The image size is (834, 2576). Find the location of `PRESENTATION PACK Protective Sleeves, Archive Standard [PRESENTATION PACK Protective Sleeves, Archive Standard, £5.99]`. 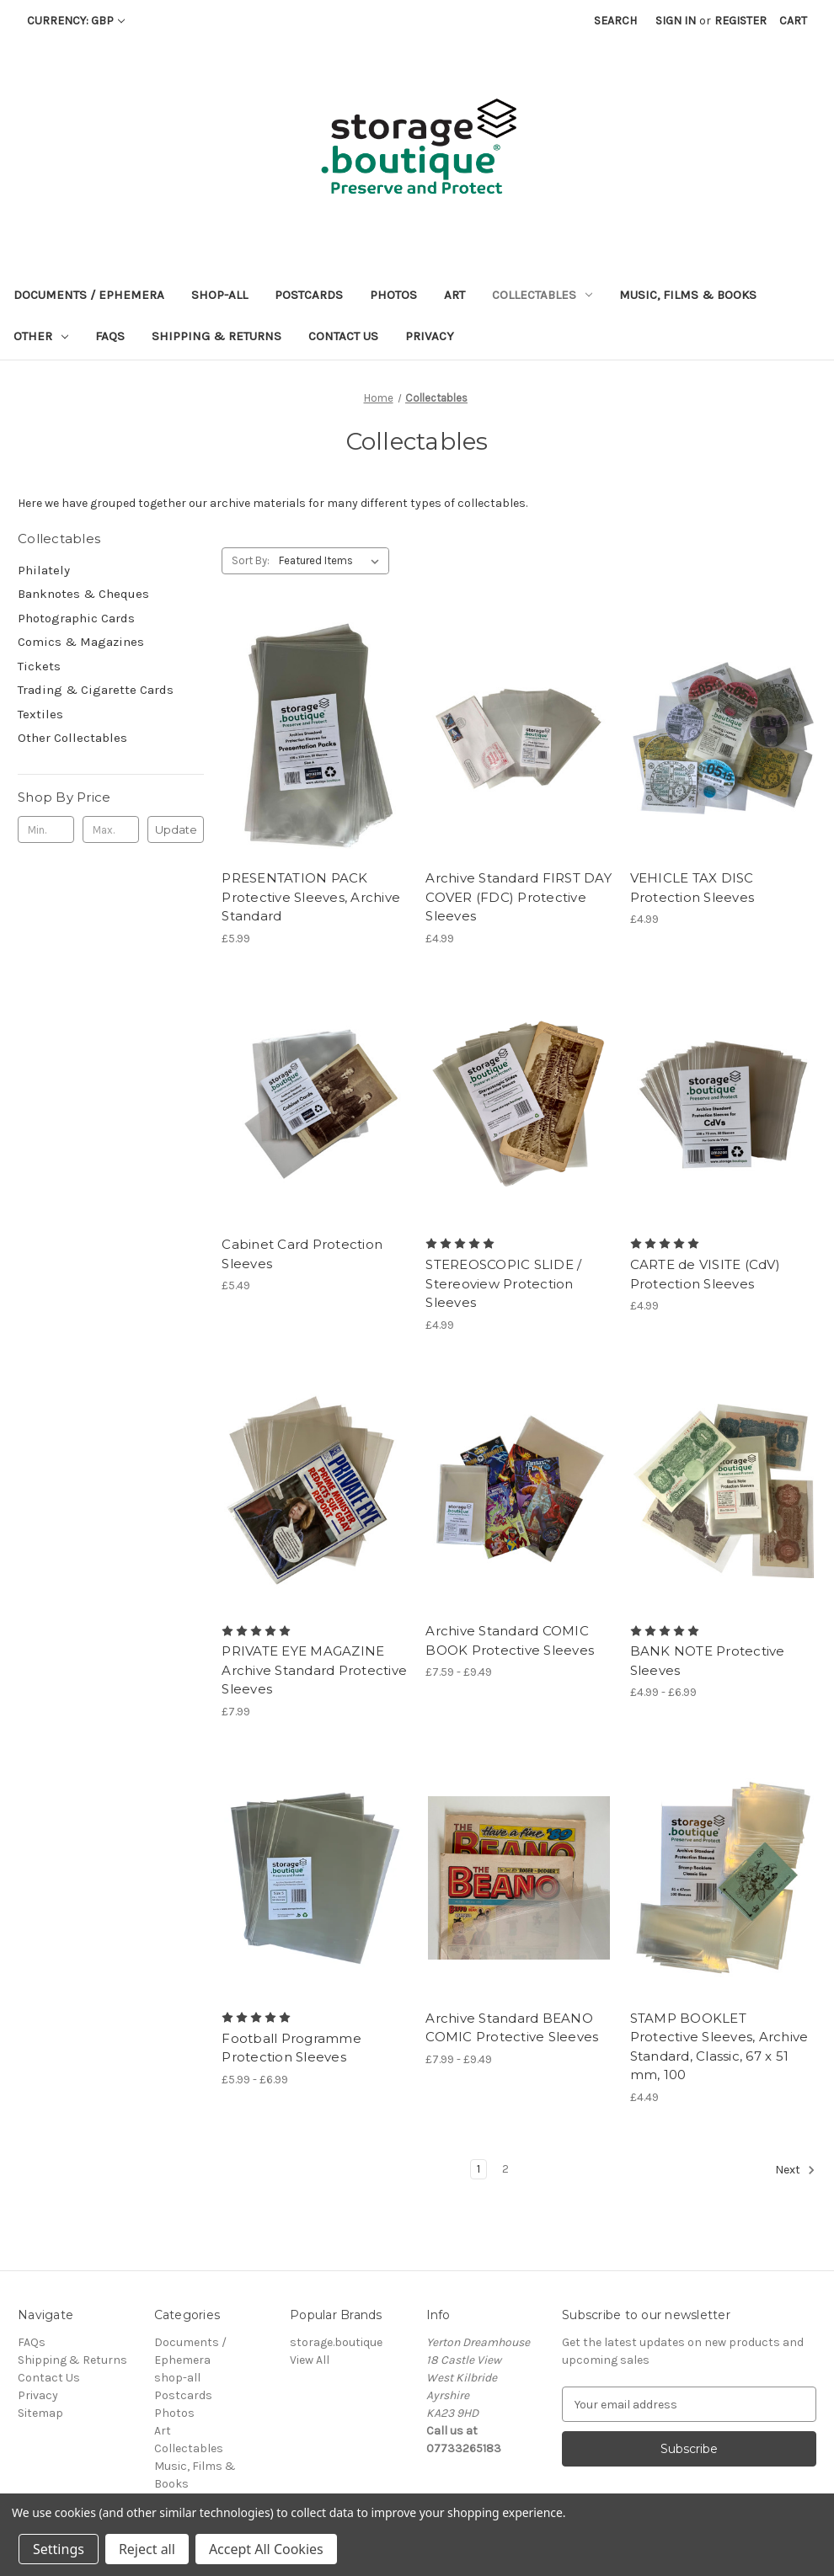

PRESENTATION PACK Protective Sleeves, Archive Standard [PRESENTATION PACK Protective Sleeves, Archive Standard, £5.99] is located at coordinates (311, 897).